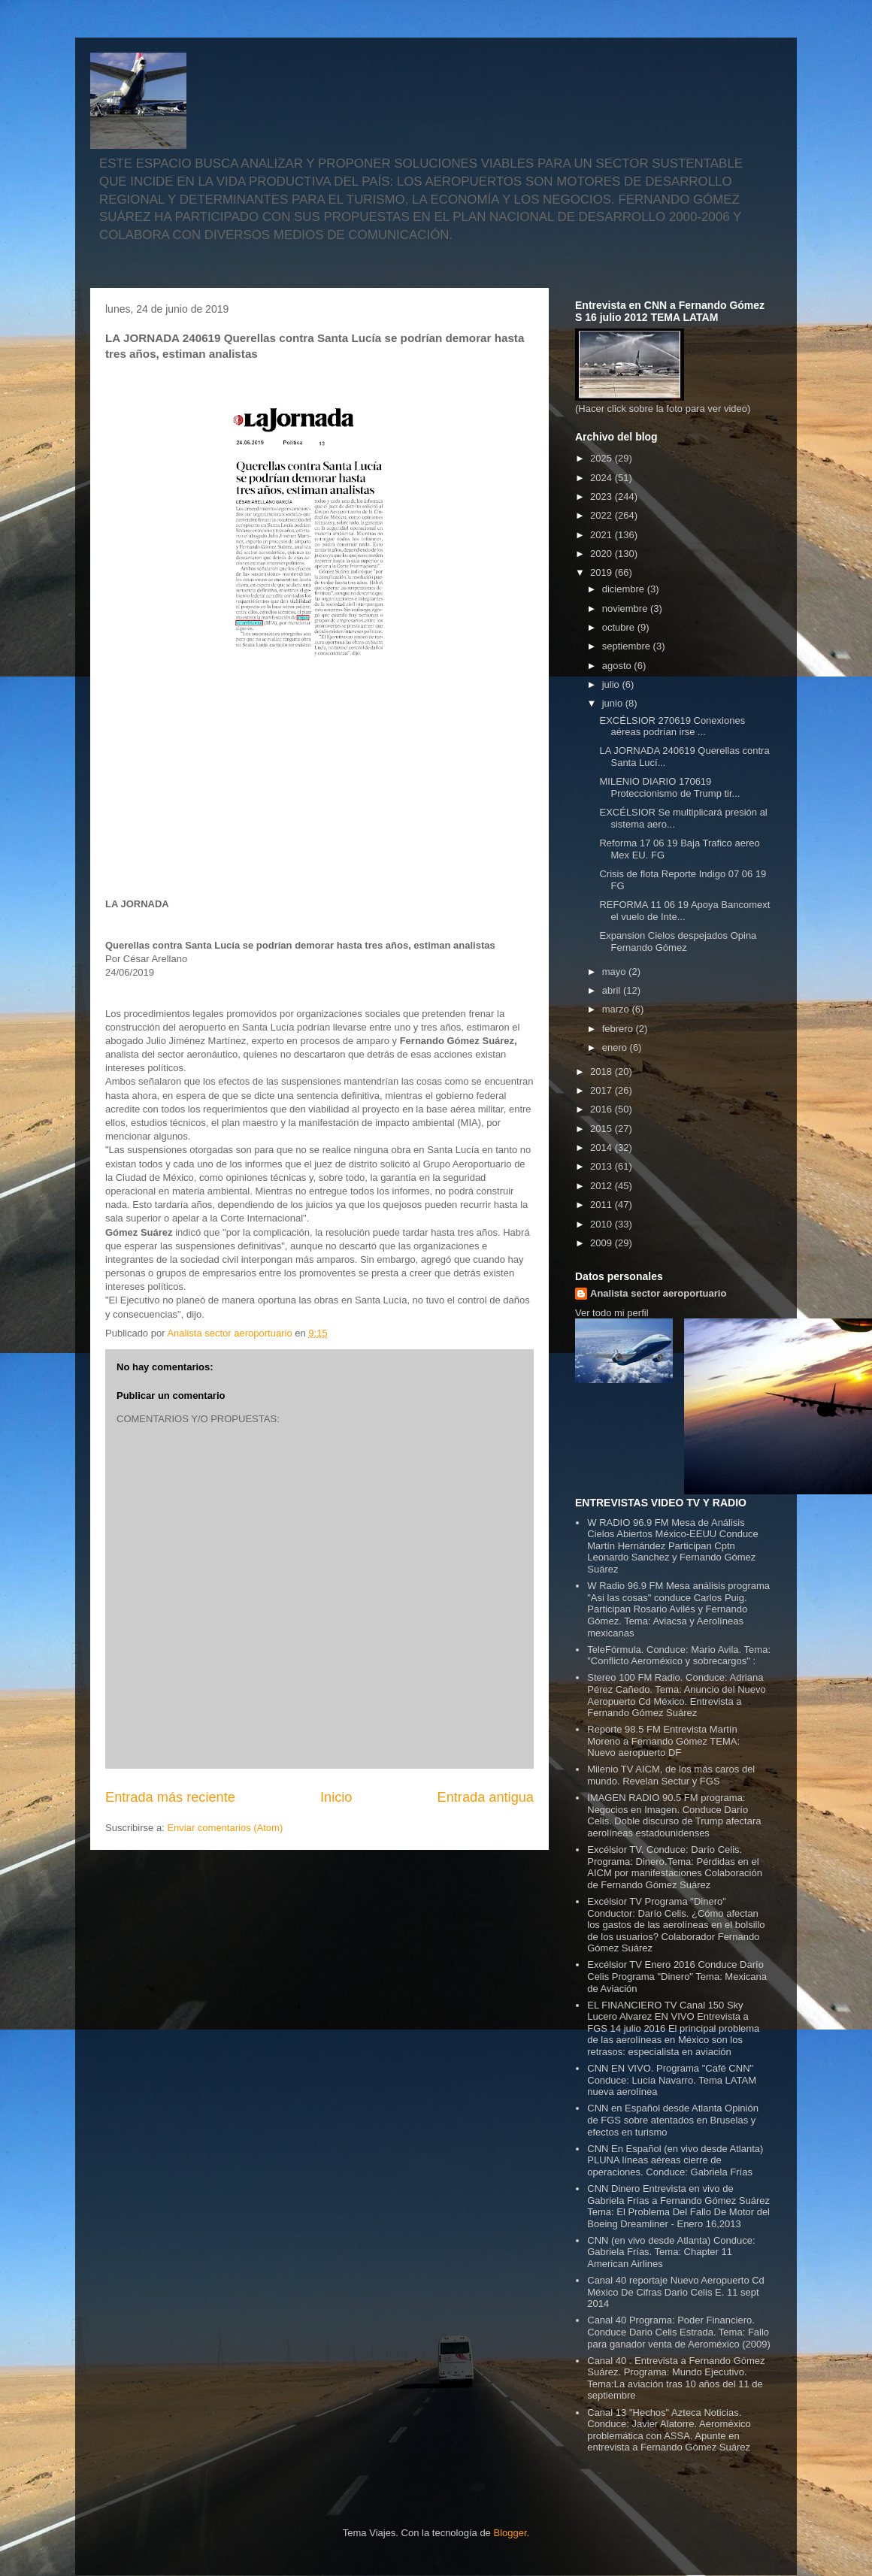 This screenshot has height=2576, width=872. Describe the element at coordinates (616, 1047) in the screenshot. I see `enero` at that location.